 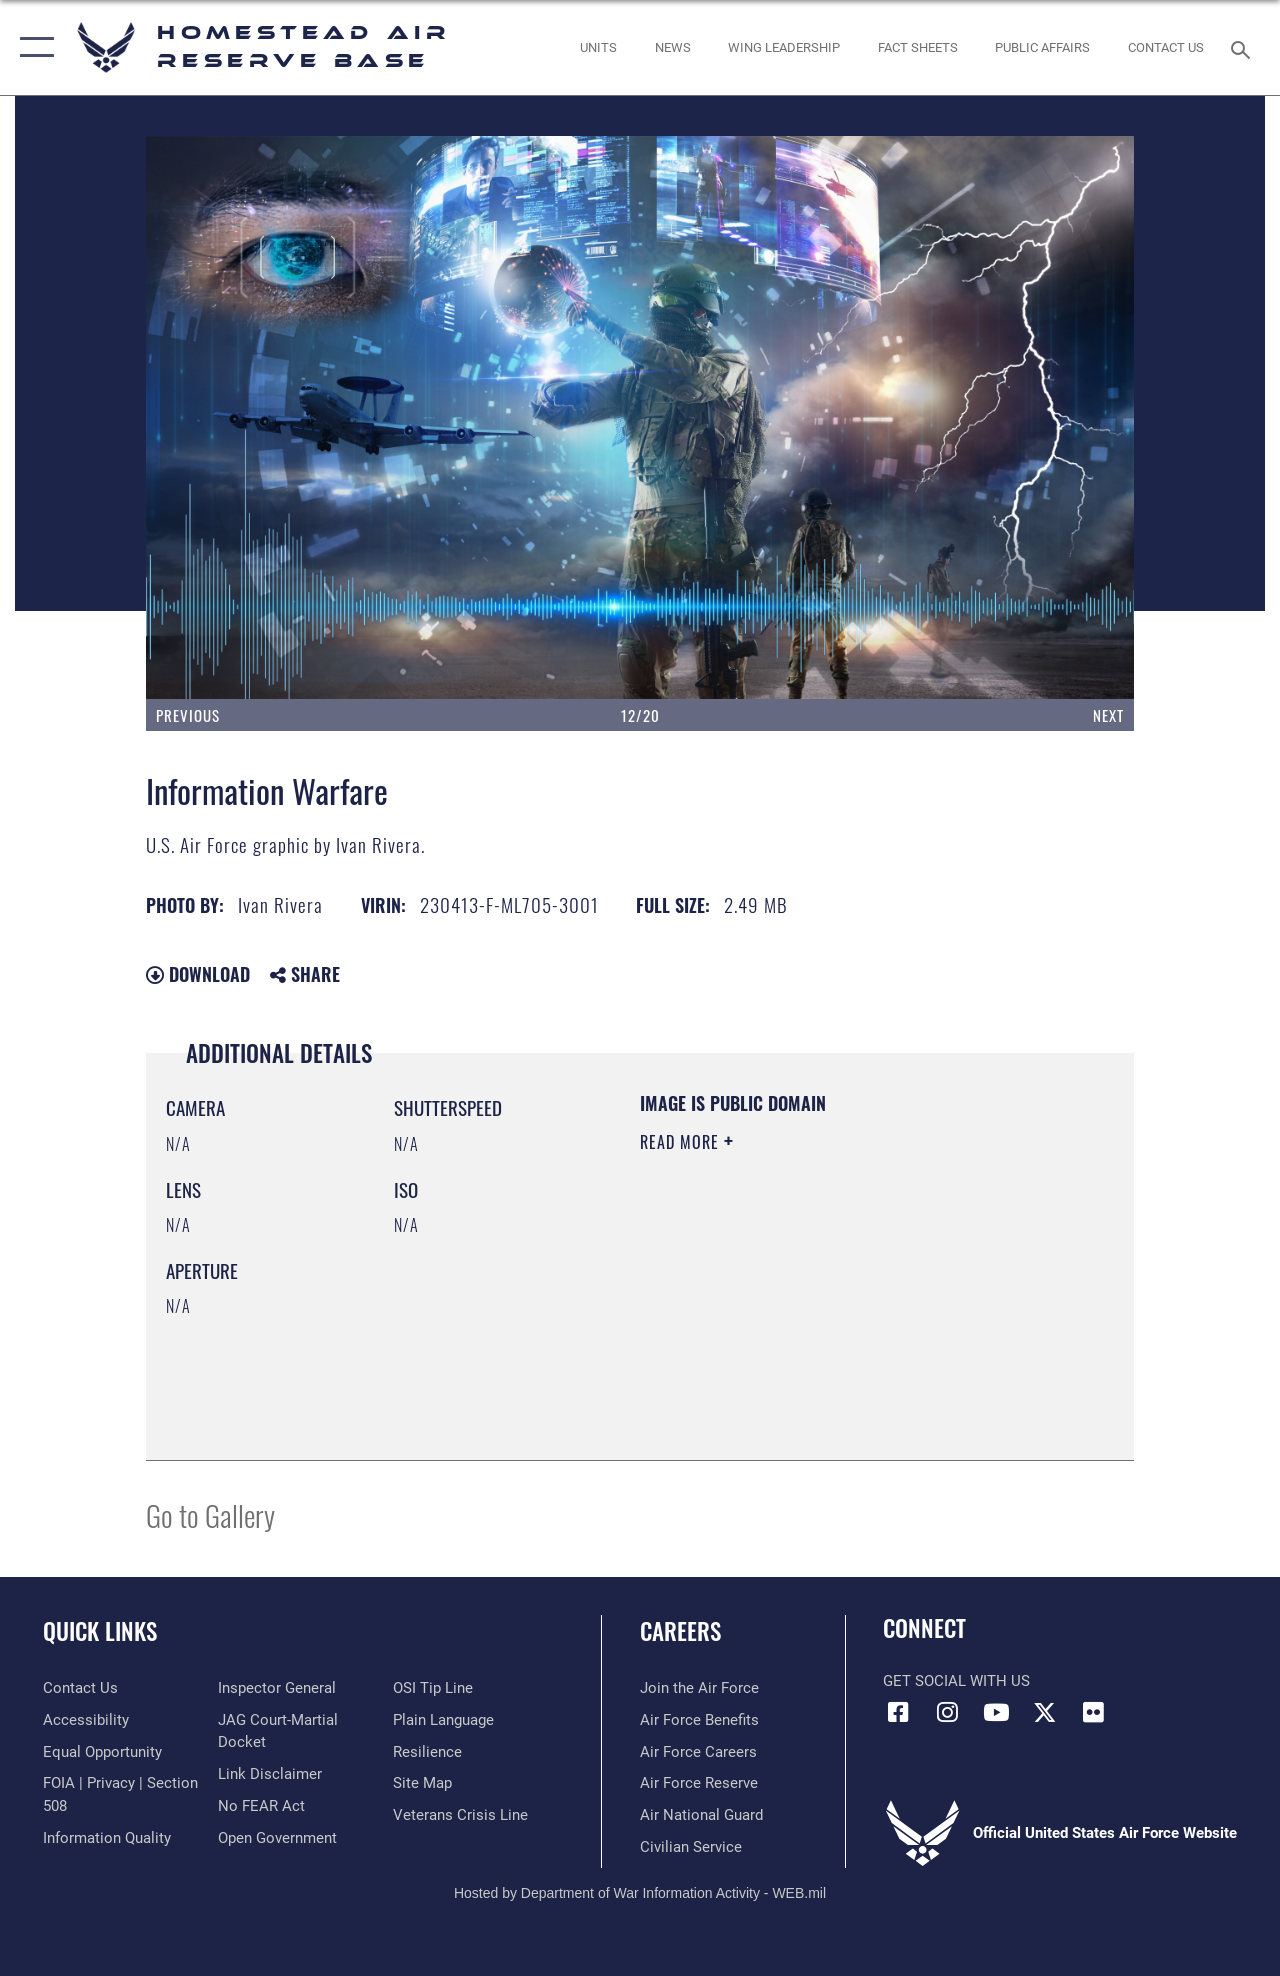 I want to click on [Link to Air Force benefits opens in a new window], so click(x=699, y=1720).